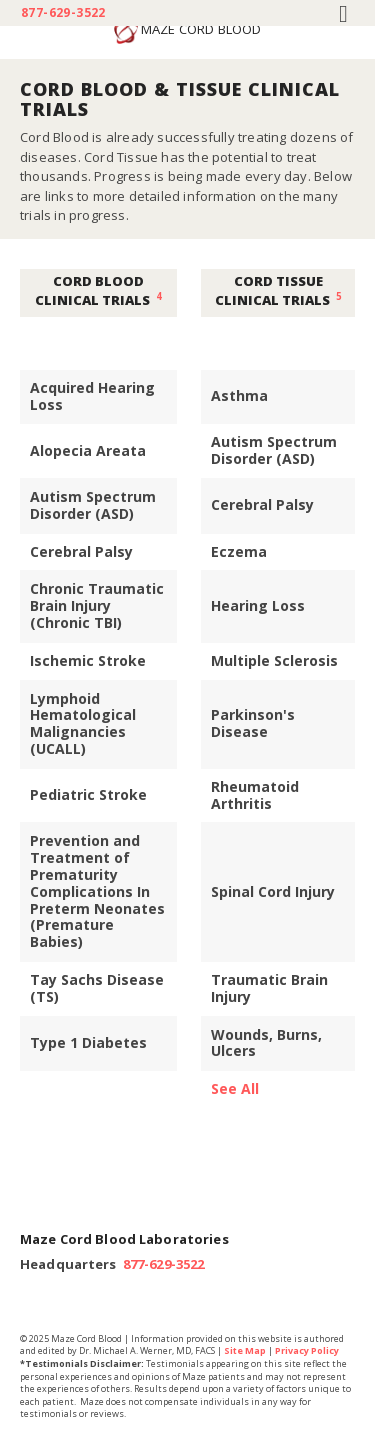 The image size is (375, 1438). What do you see at coordinates (235, 1088) in the screenshot?
I see `See All` at bounding box center [235, 1088].